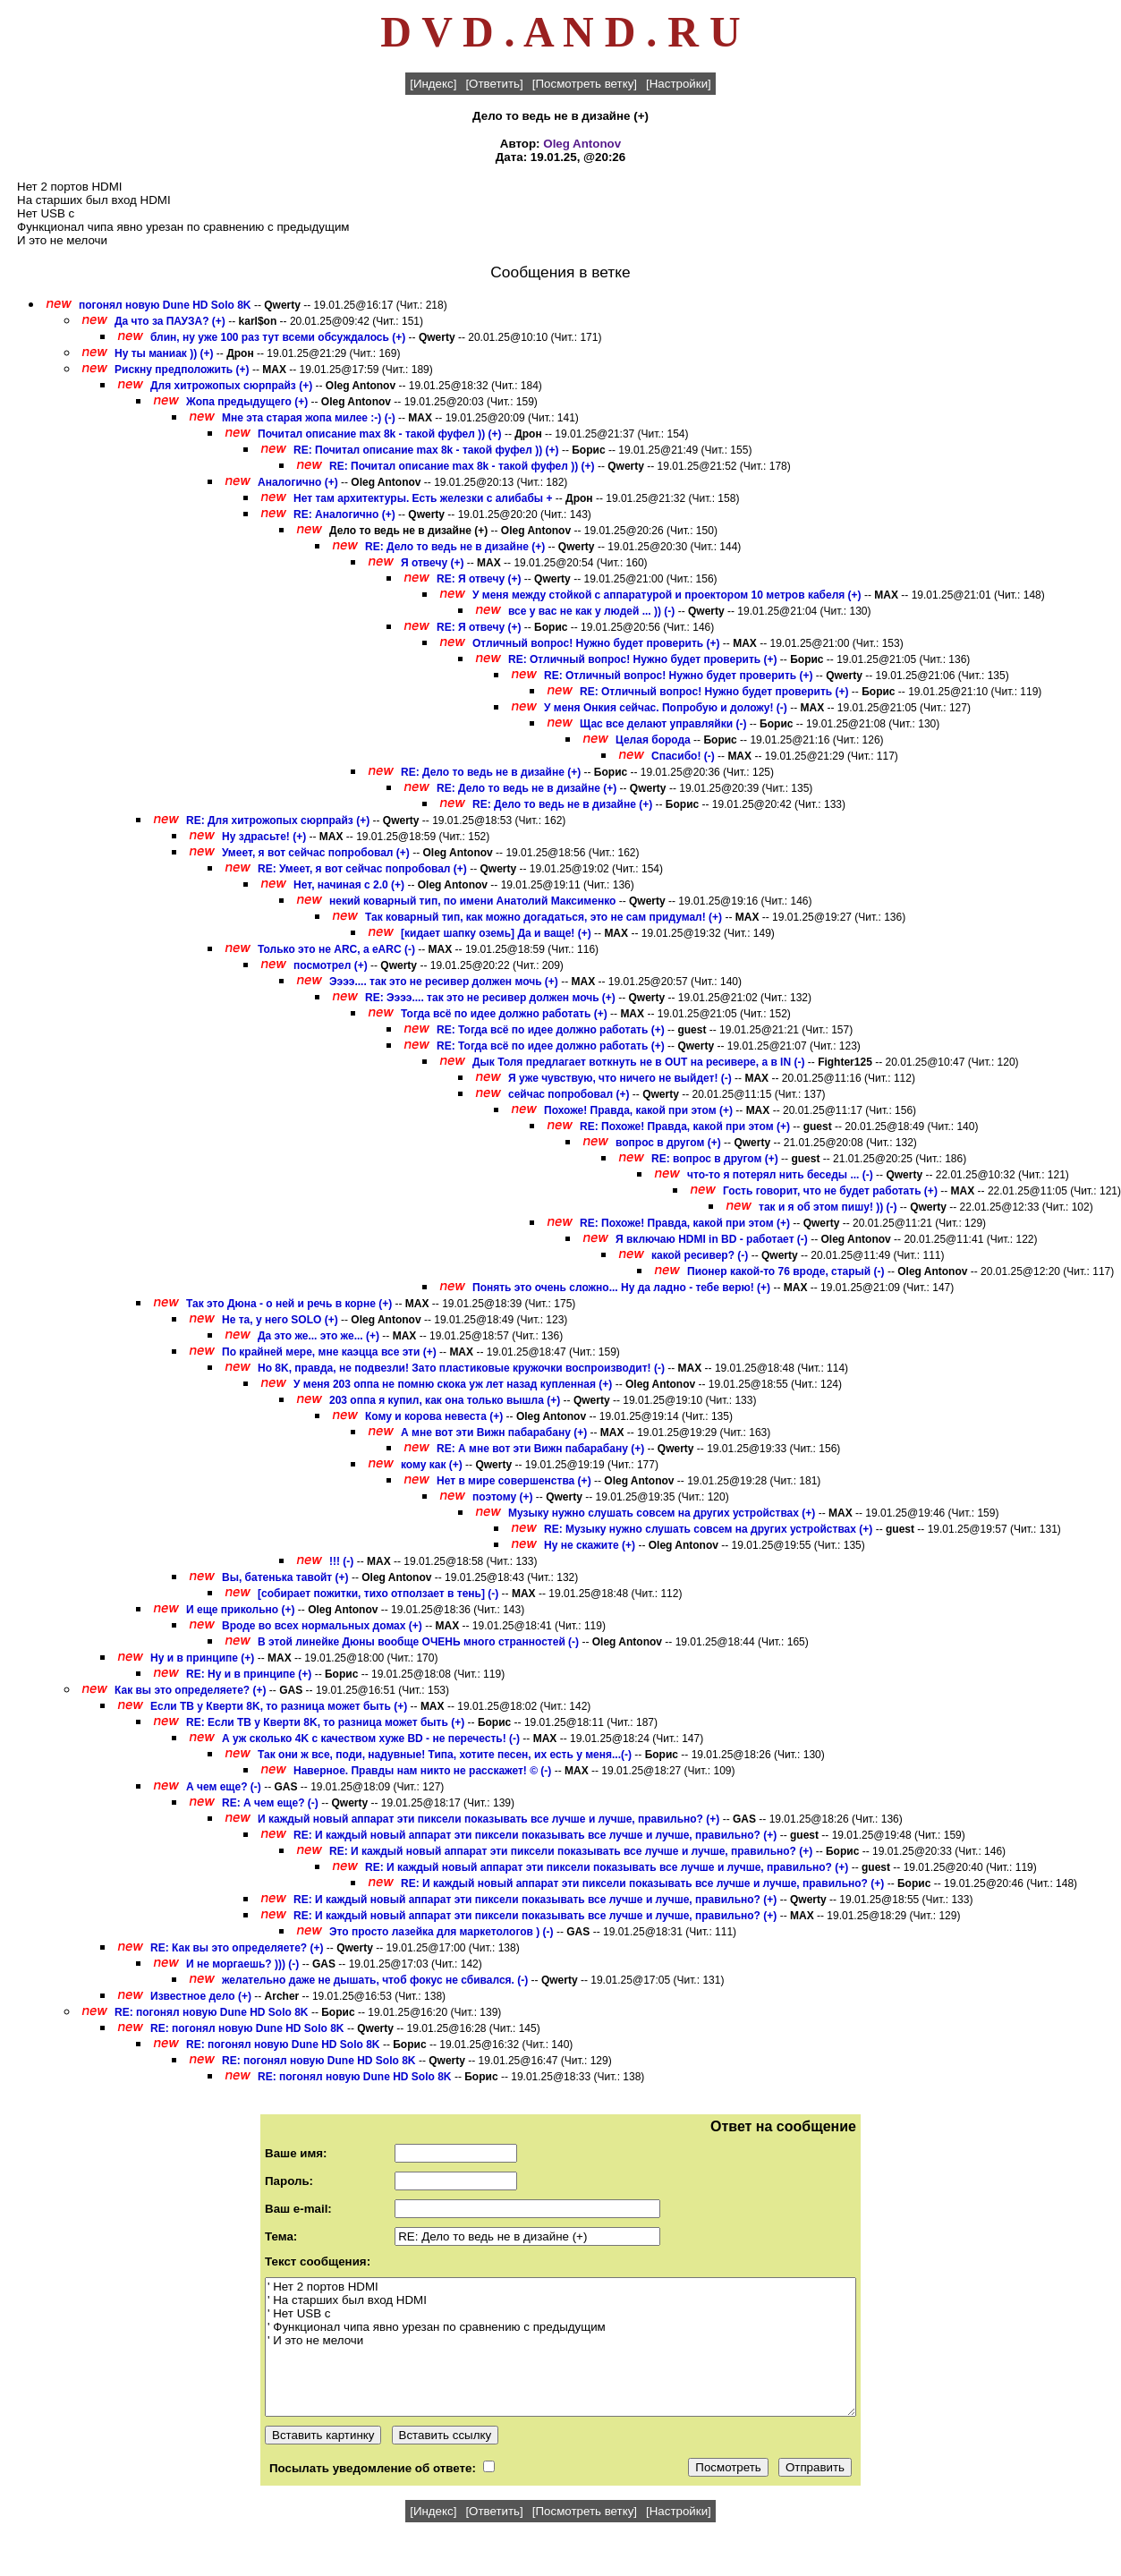 The width and height of the screenshot is (1121, 2576). What do you see at coordinates (683, 756) in the screenshot?
I see `Спасибо! (-)` at bounding box center [683, 756].